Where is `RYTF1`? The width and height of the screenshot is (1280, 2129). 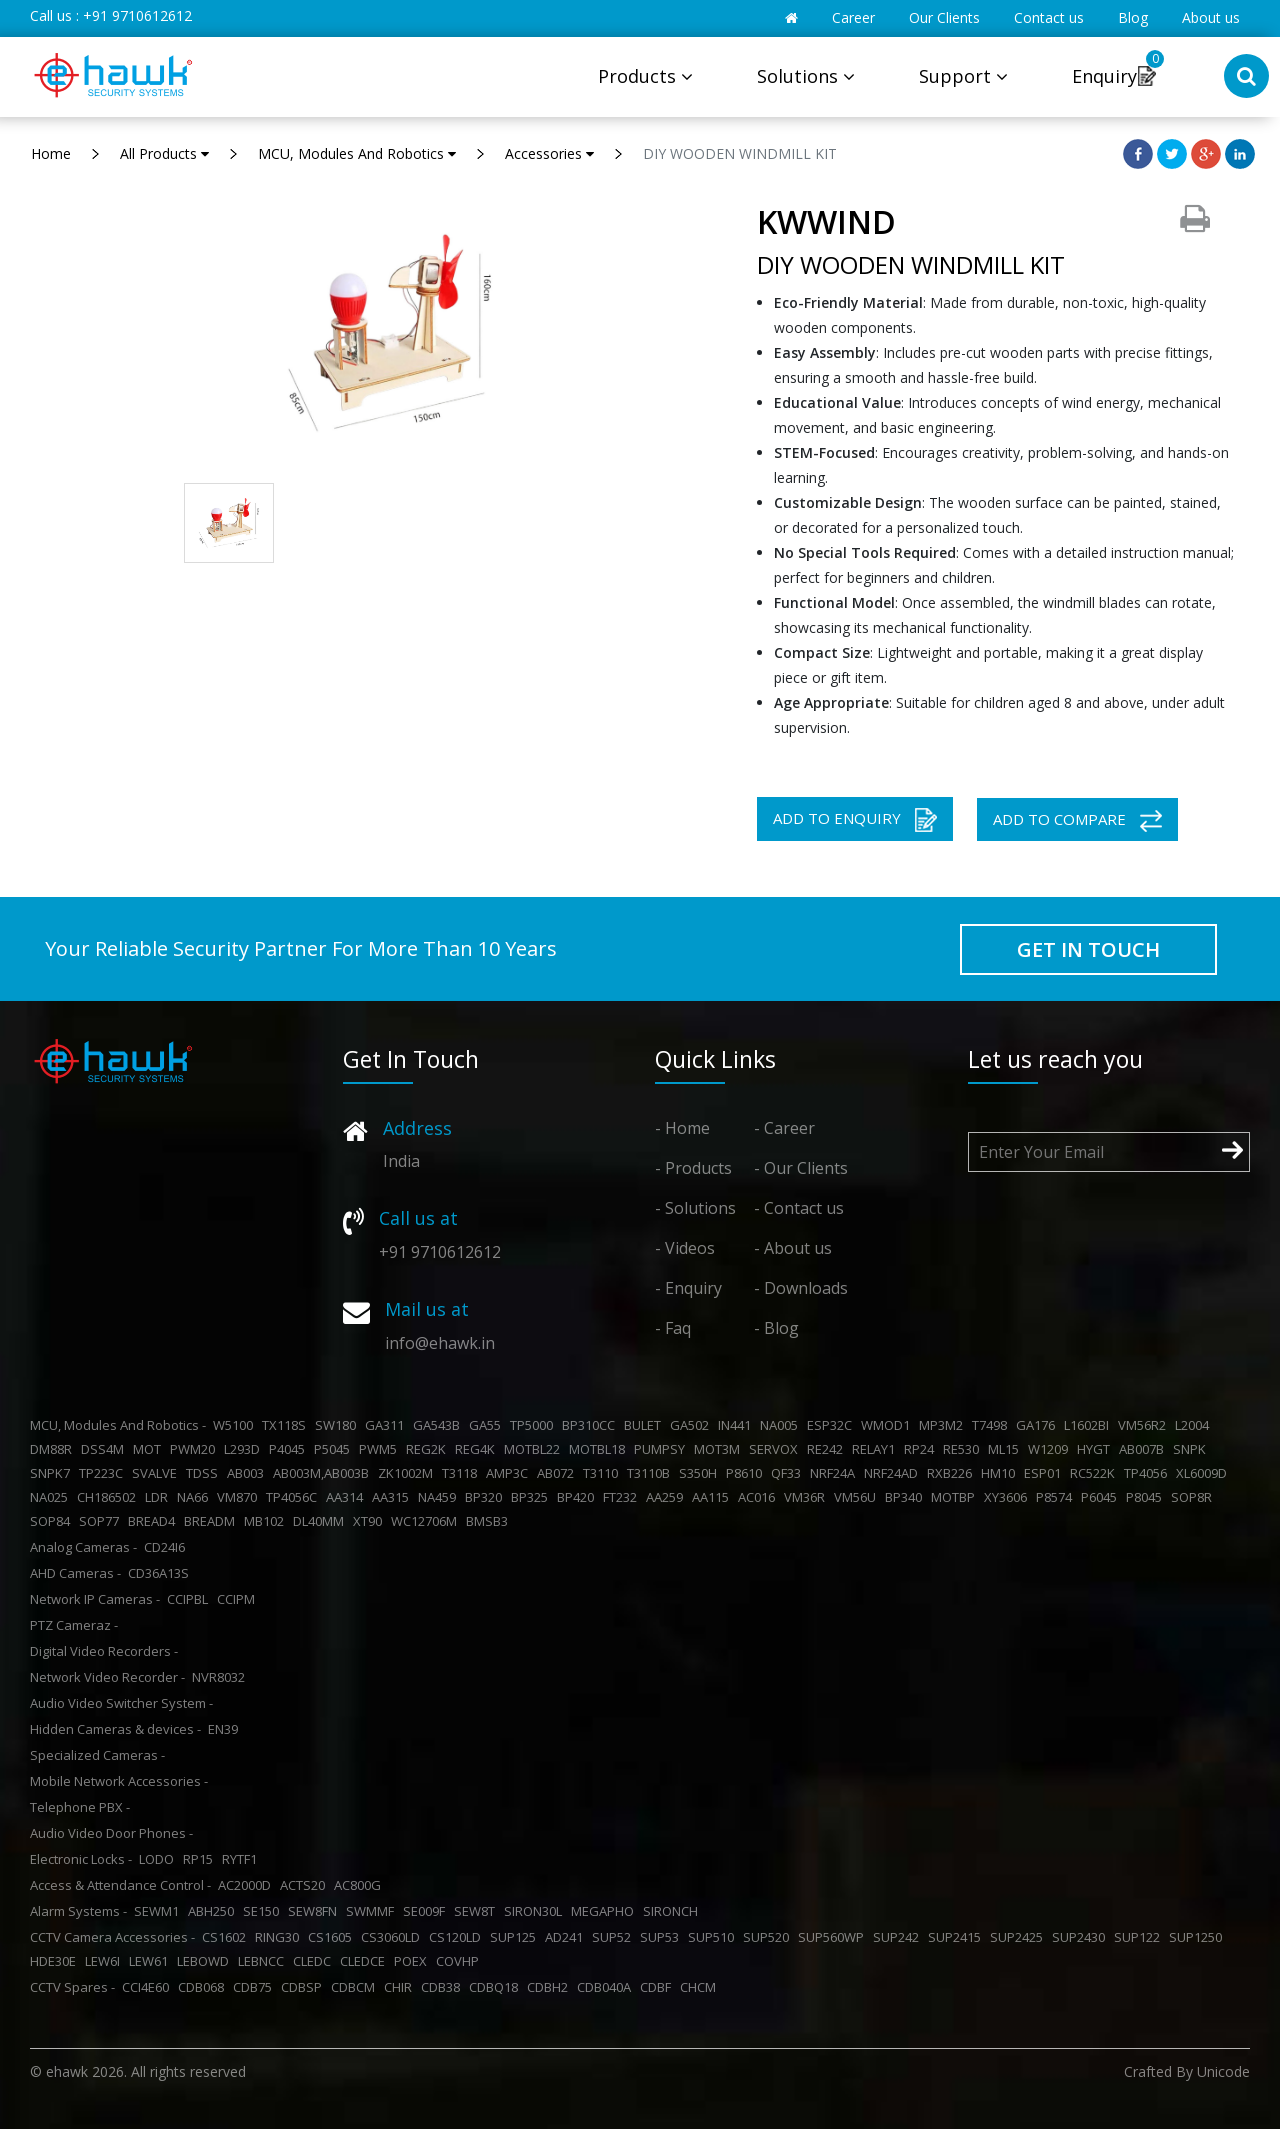 RYTF1 is located at coordinates (242, 1859).